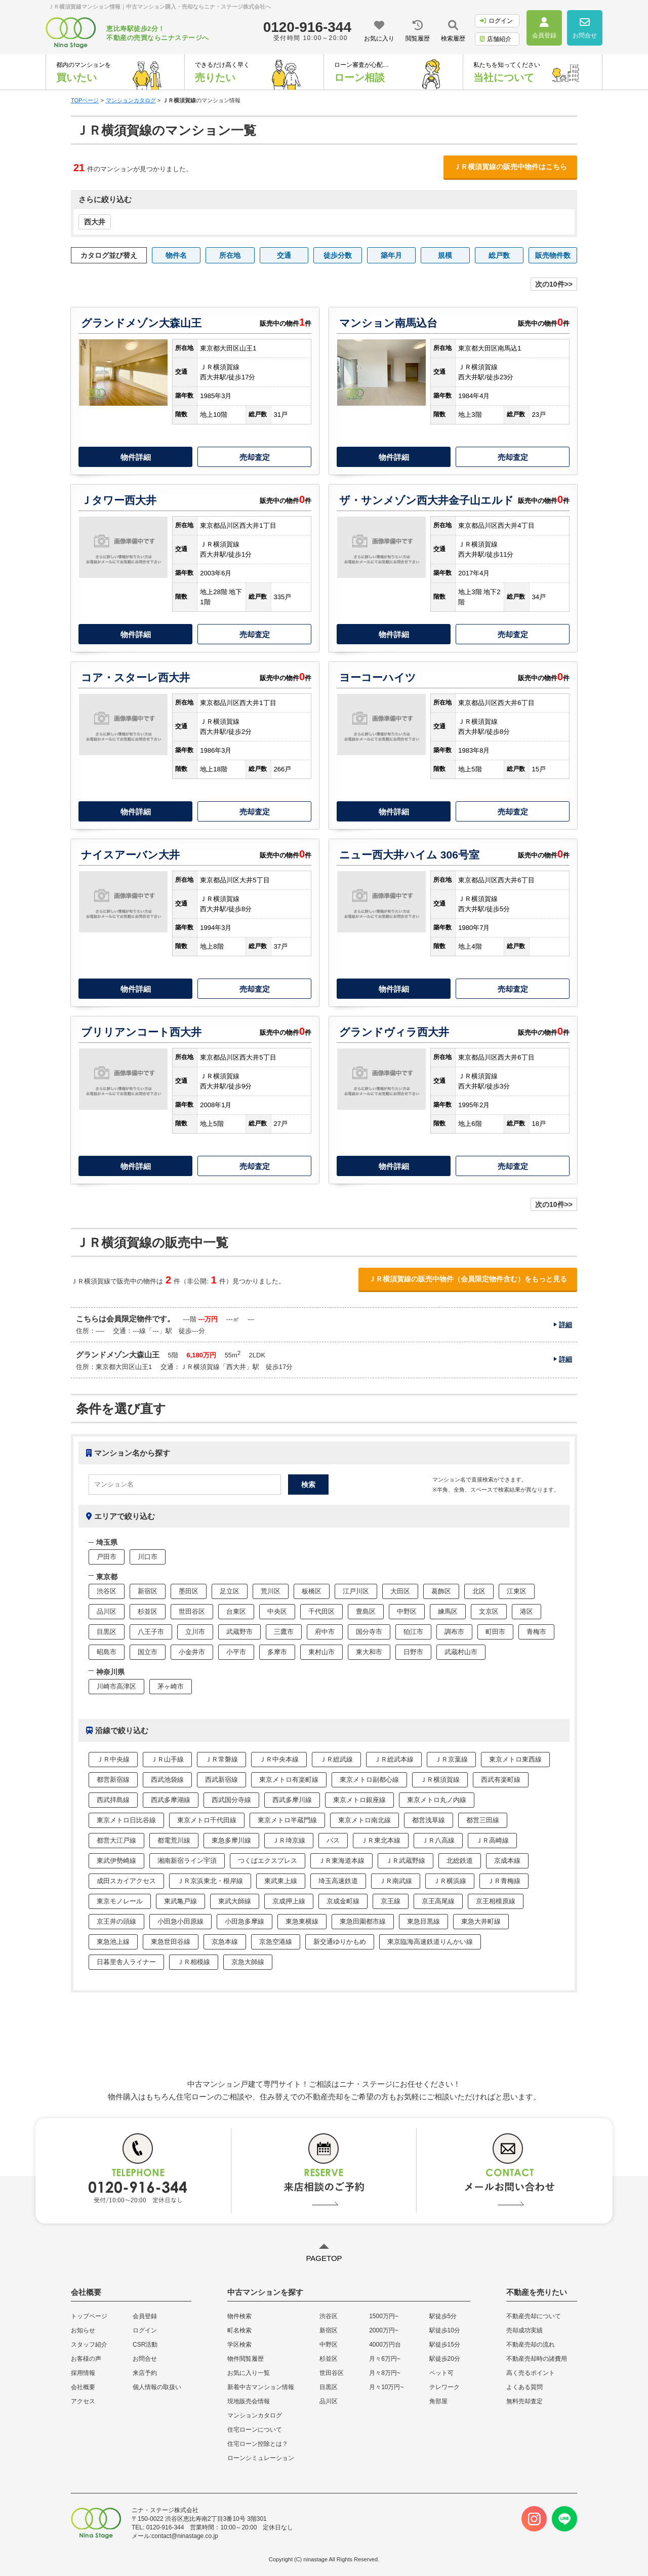 This screenshot has height=2576, width=648. What do you see at coordinates (210, 1881) in the screenshot?
I see `ＪＲ京浜東北・根岸線` at bounding box center [210, 1881].